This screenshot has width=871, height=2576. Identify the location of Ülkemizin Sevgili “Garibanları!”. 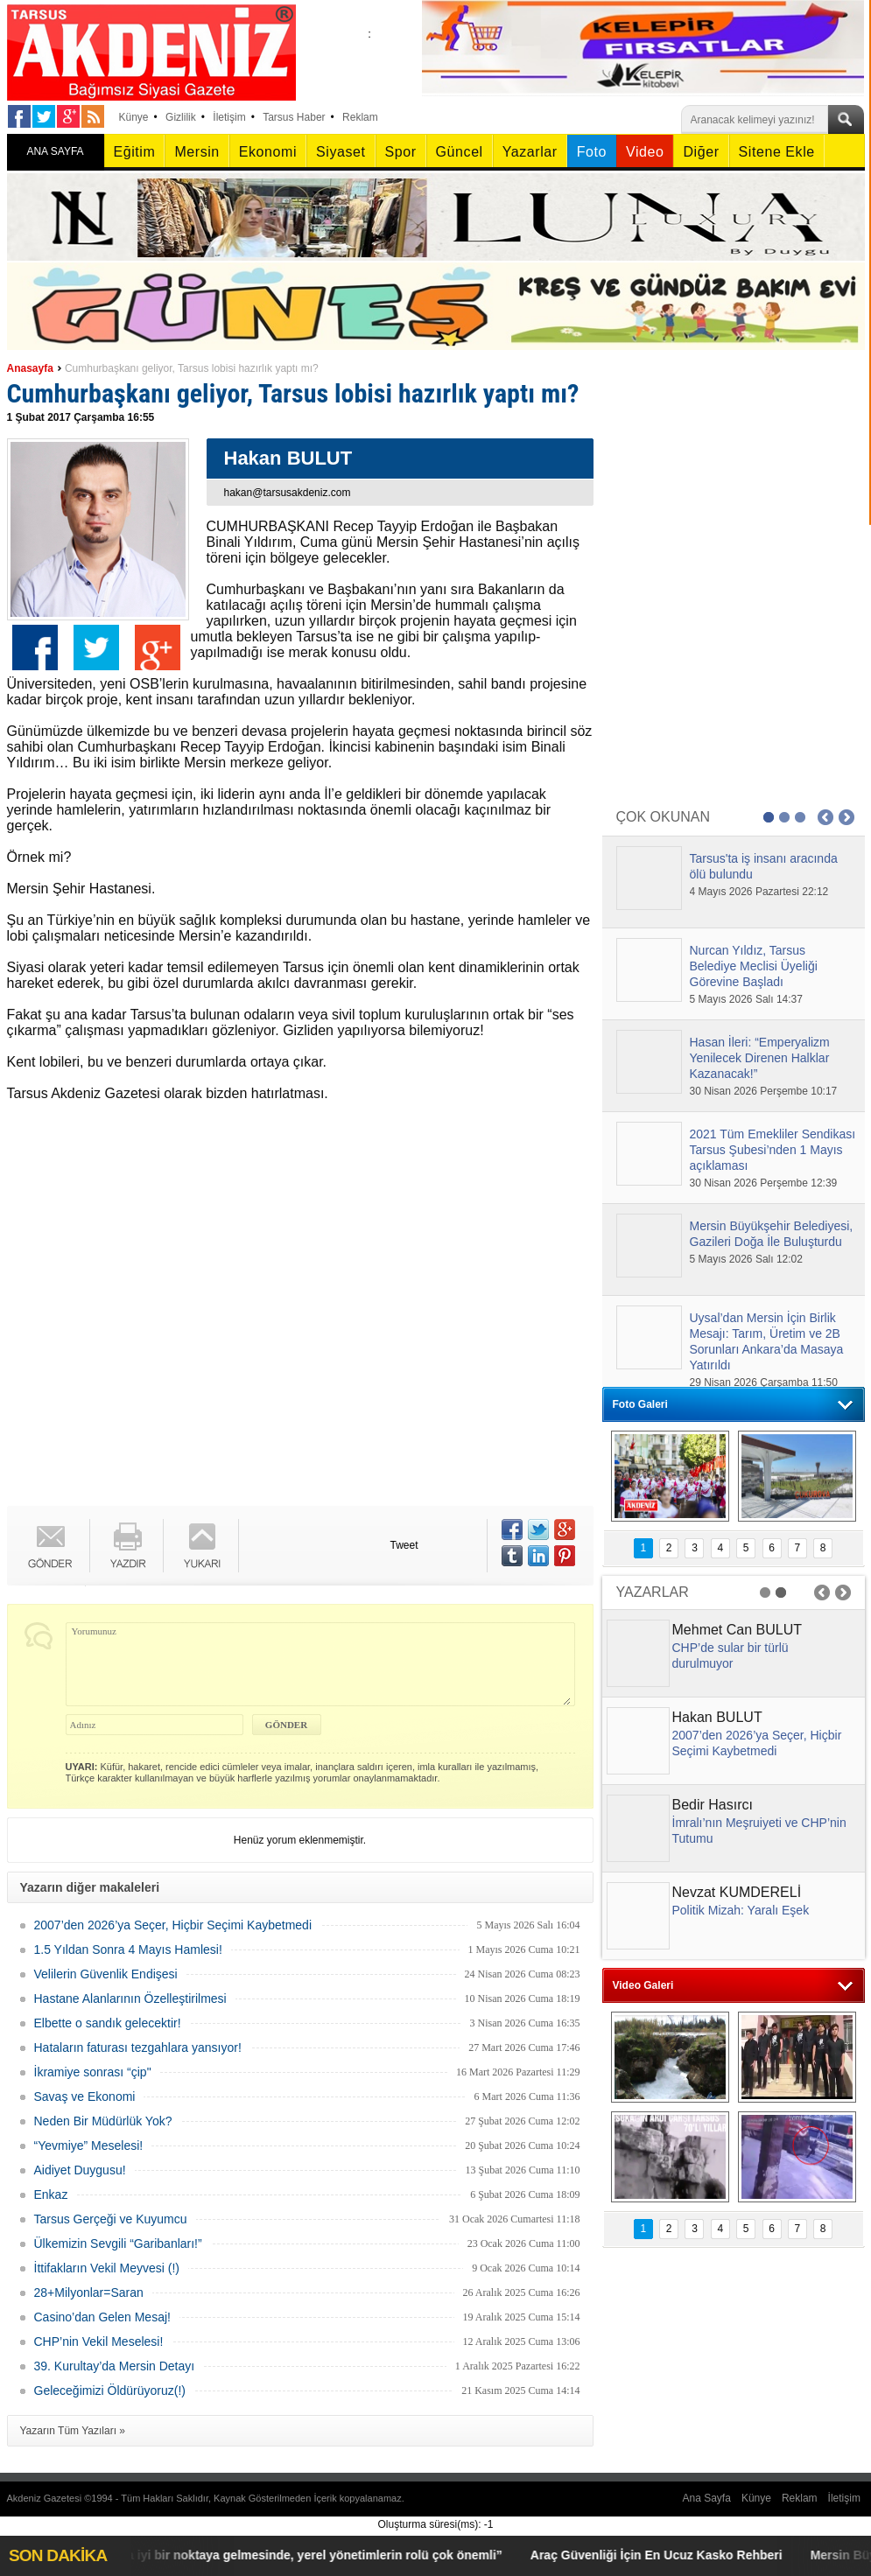
(118, 2243).